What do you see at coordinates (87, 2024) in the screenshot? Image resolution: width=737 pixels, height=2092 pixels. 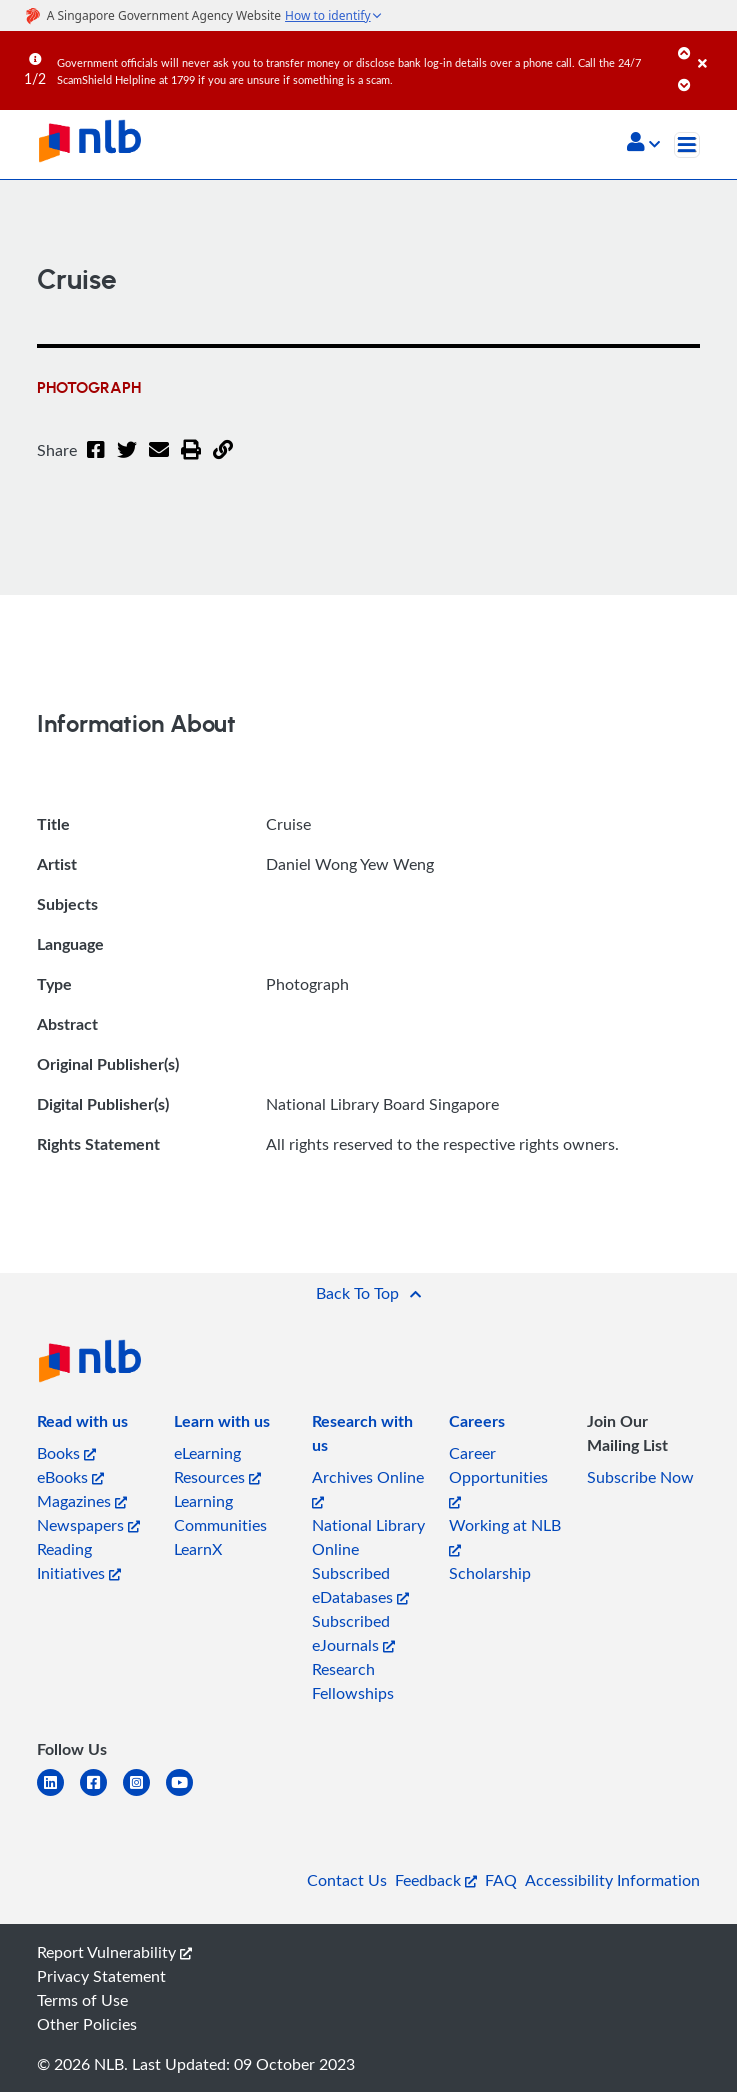 I see `Other Policies` at bounding box center [87, 2024].